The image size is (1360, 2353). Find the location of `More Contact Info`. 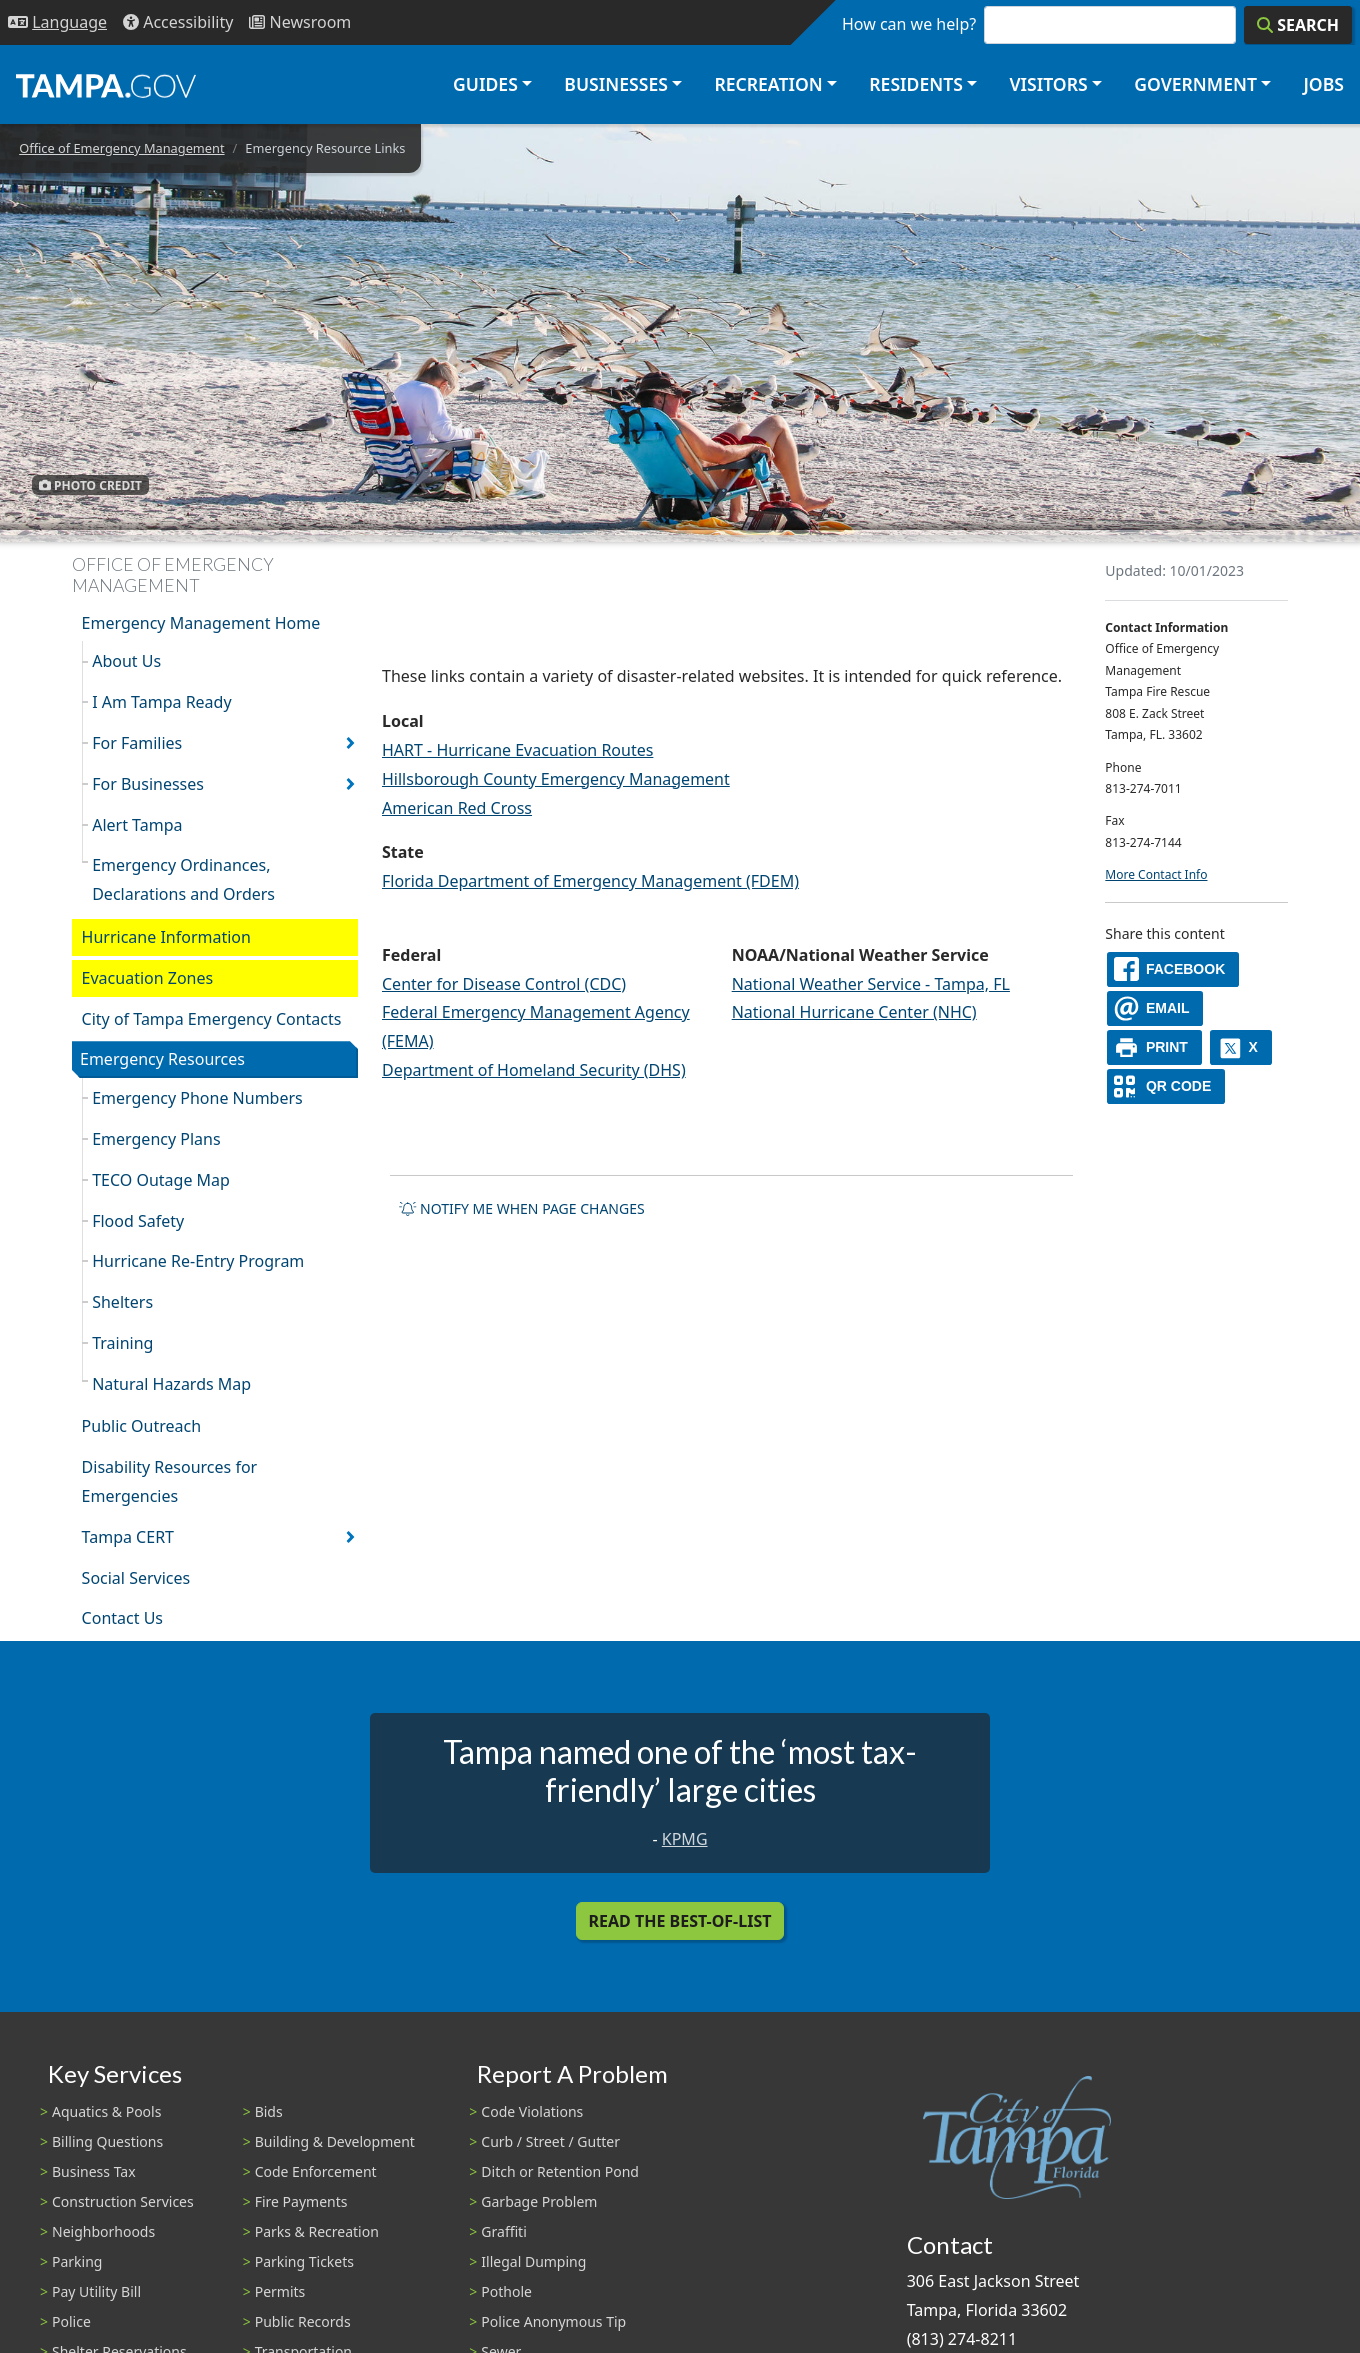

More Contact Info is located at coordinates (1156, 874).